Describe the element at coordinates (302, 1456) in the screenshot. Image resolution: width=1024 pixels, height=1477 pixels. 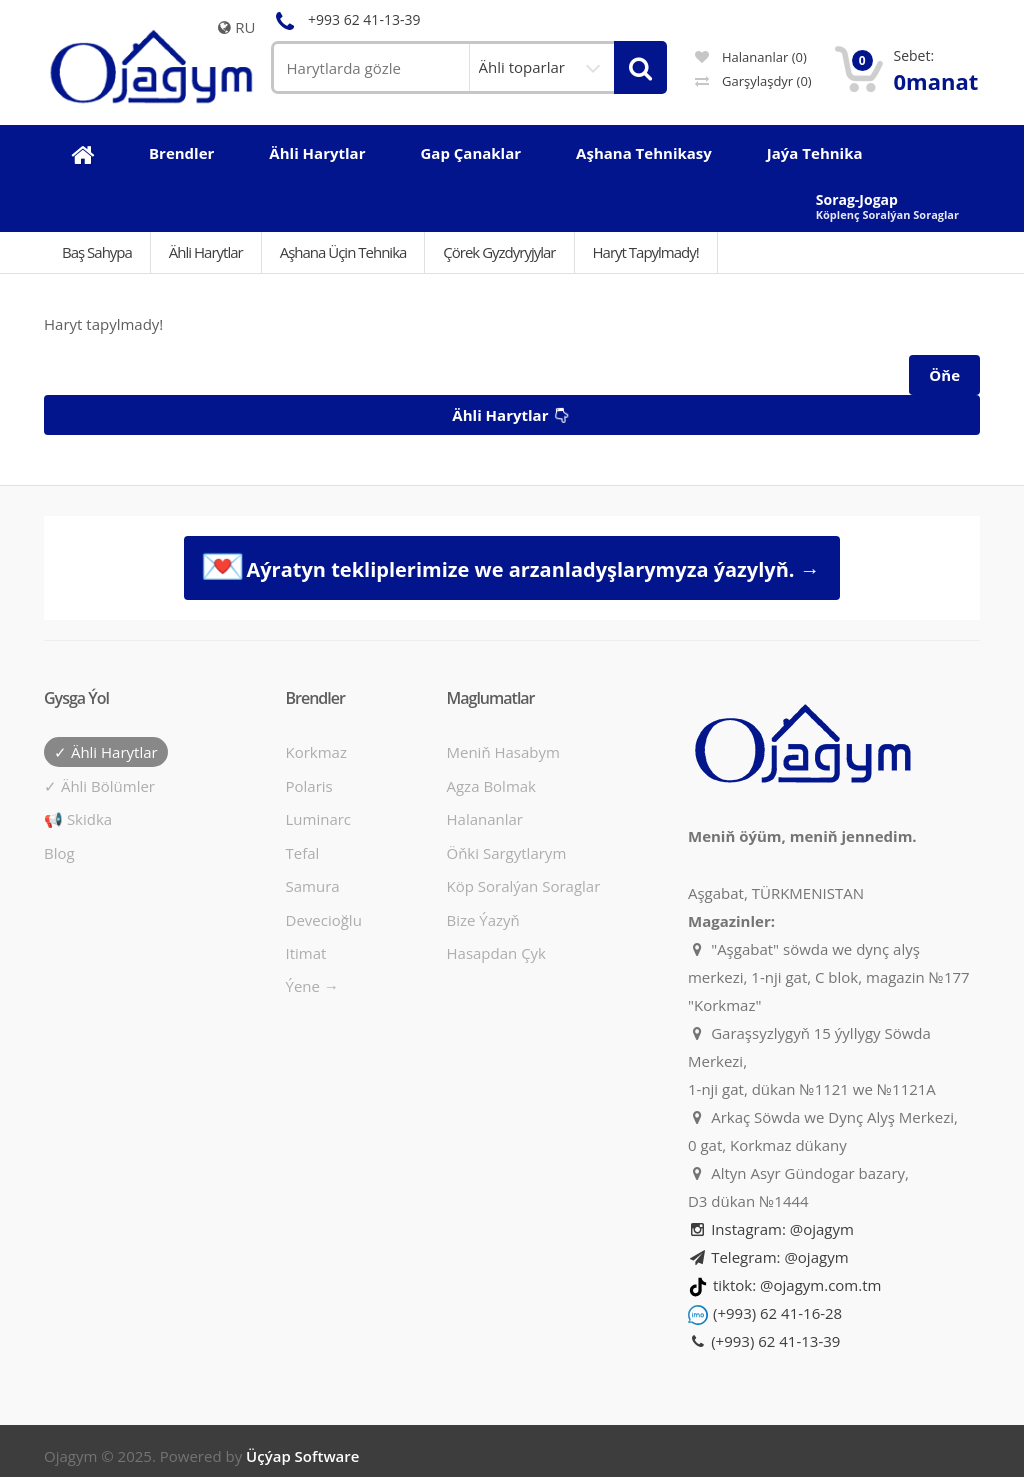
I see `Üçýap Software` at that location.